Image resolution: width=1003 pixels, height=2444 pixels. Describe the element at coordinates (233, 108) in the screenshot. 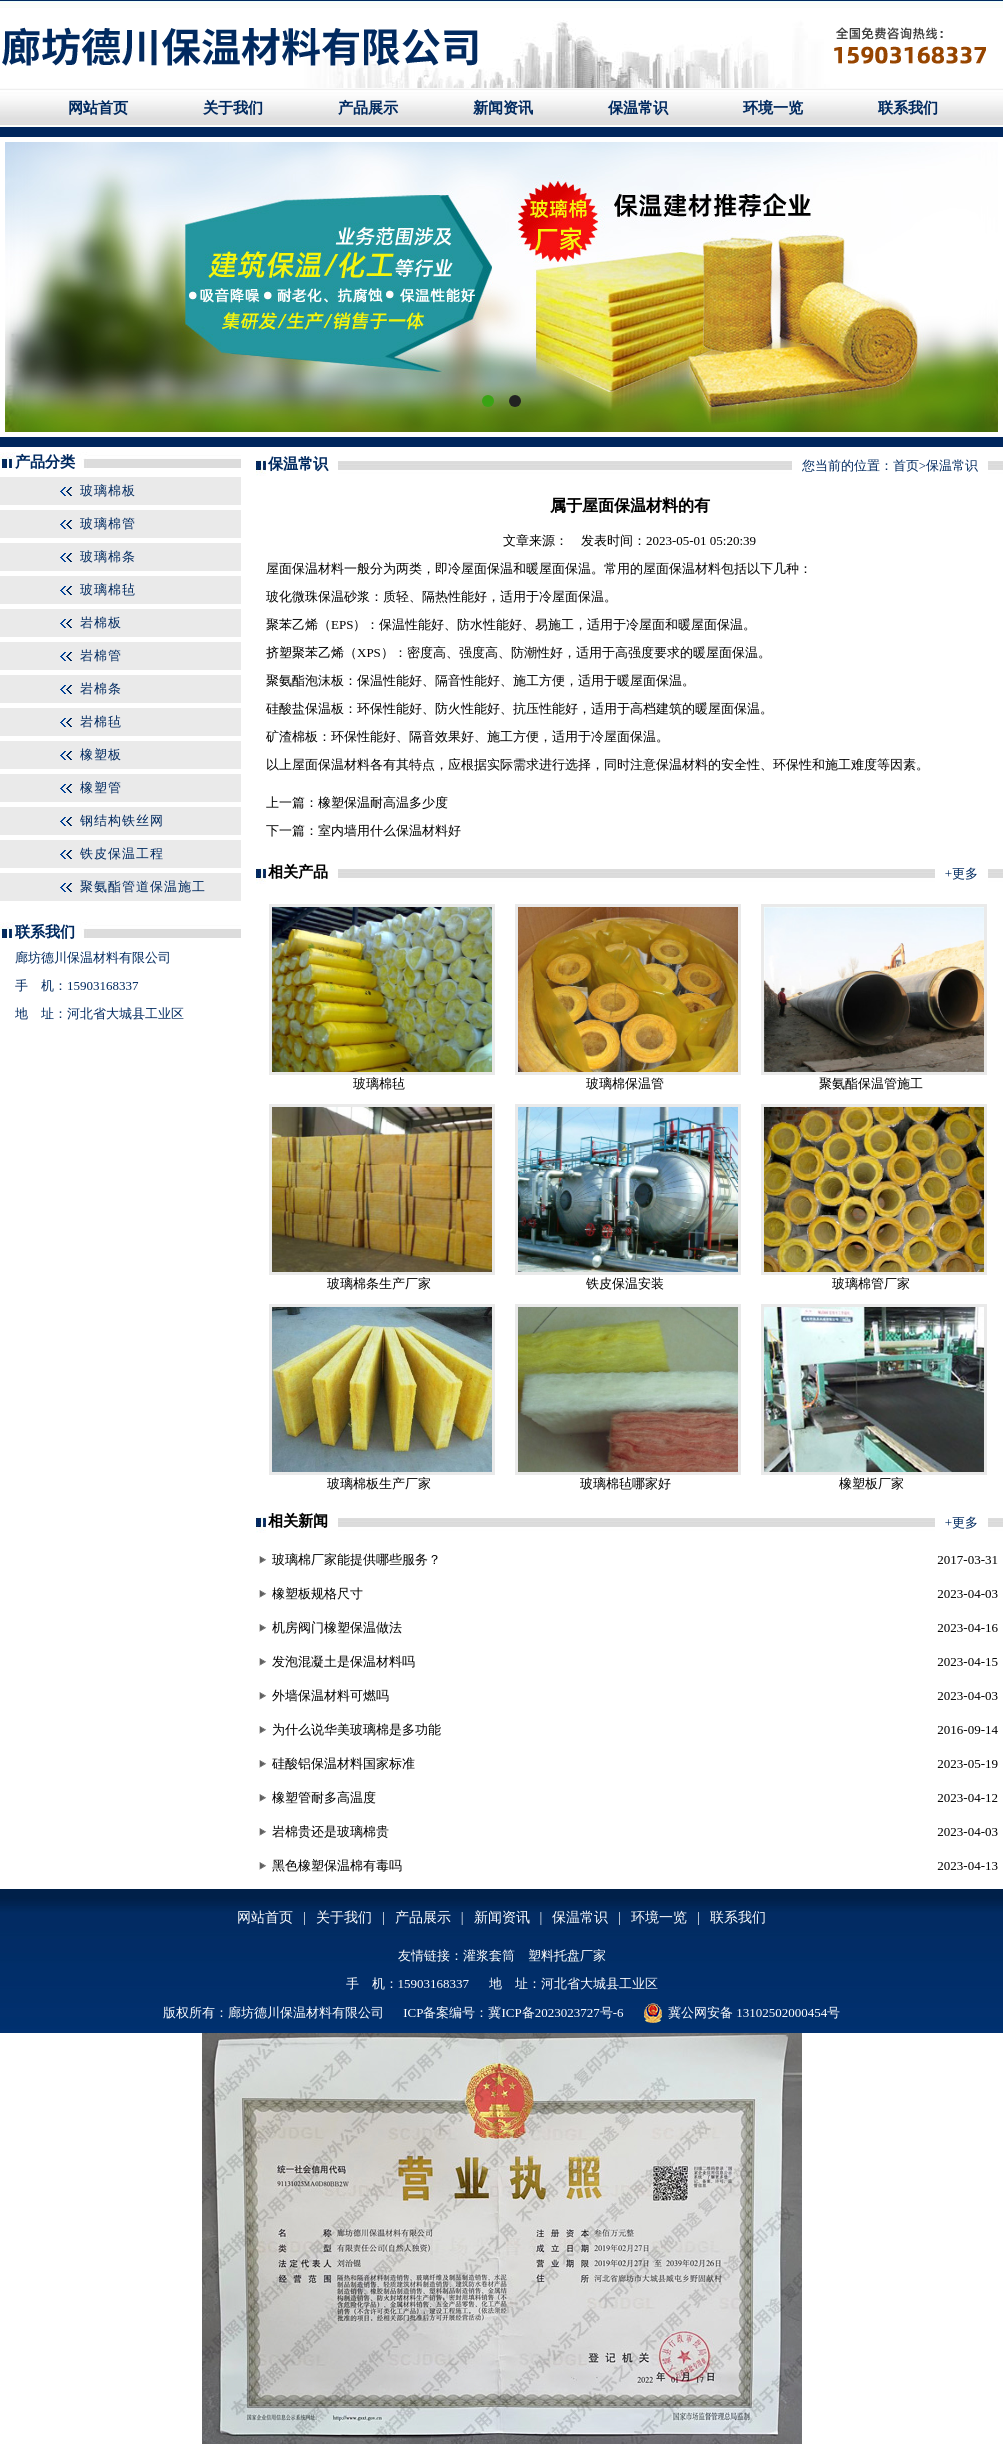

I see `关于我们` at that location.